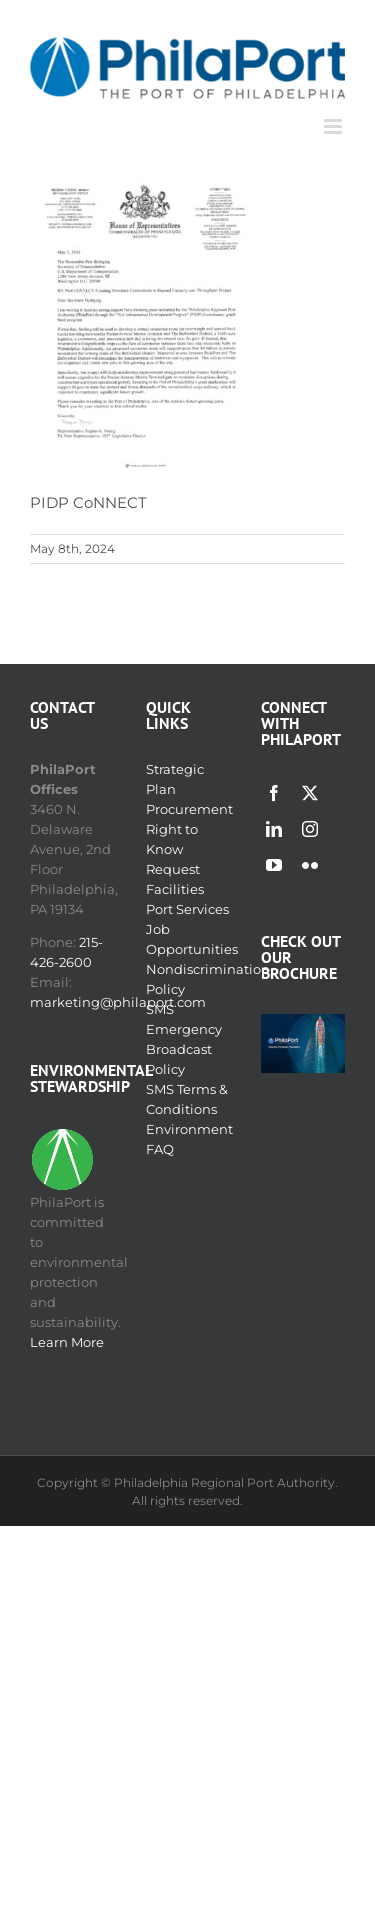 The height and width of the screenshot is (1917, 375). What do you see at coordinates (334, 126) in the screenshot?
I see `[Toggle mobile menu]` at bounding box center [334, 126].